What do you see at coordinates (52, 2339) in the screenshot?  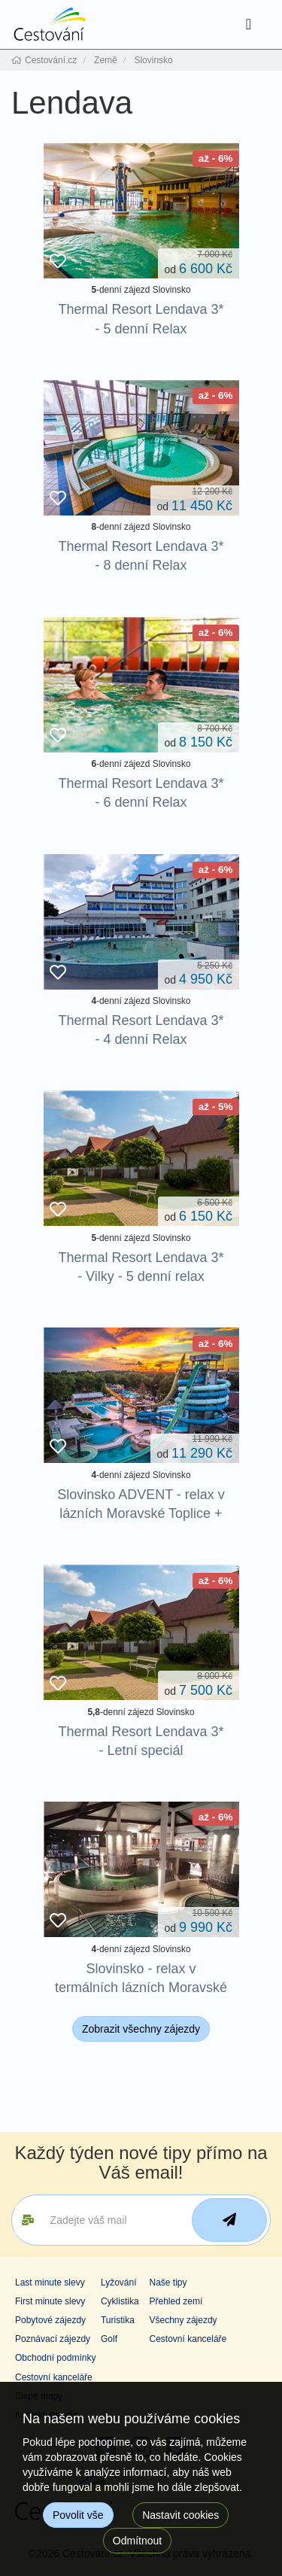 I see `Poznávací zájezdy` at bounding box center [52, 2339].